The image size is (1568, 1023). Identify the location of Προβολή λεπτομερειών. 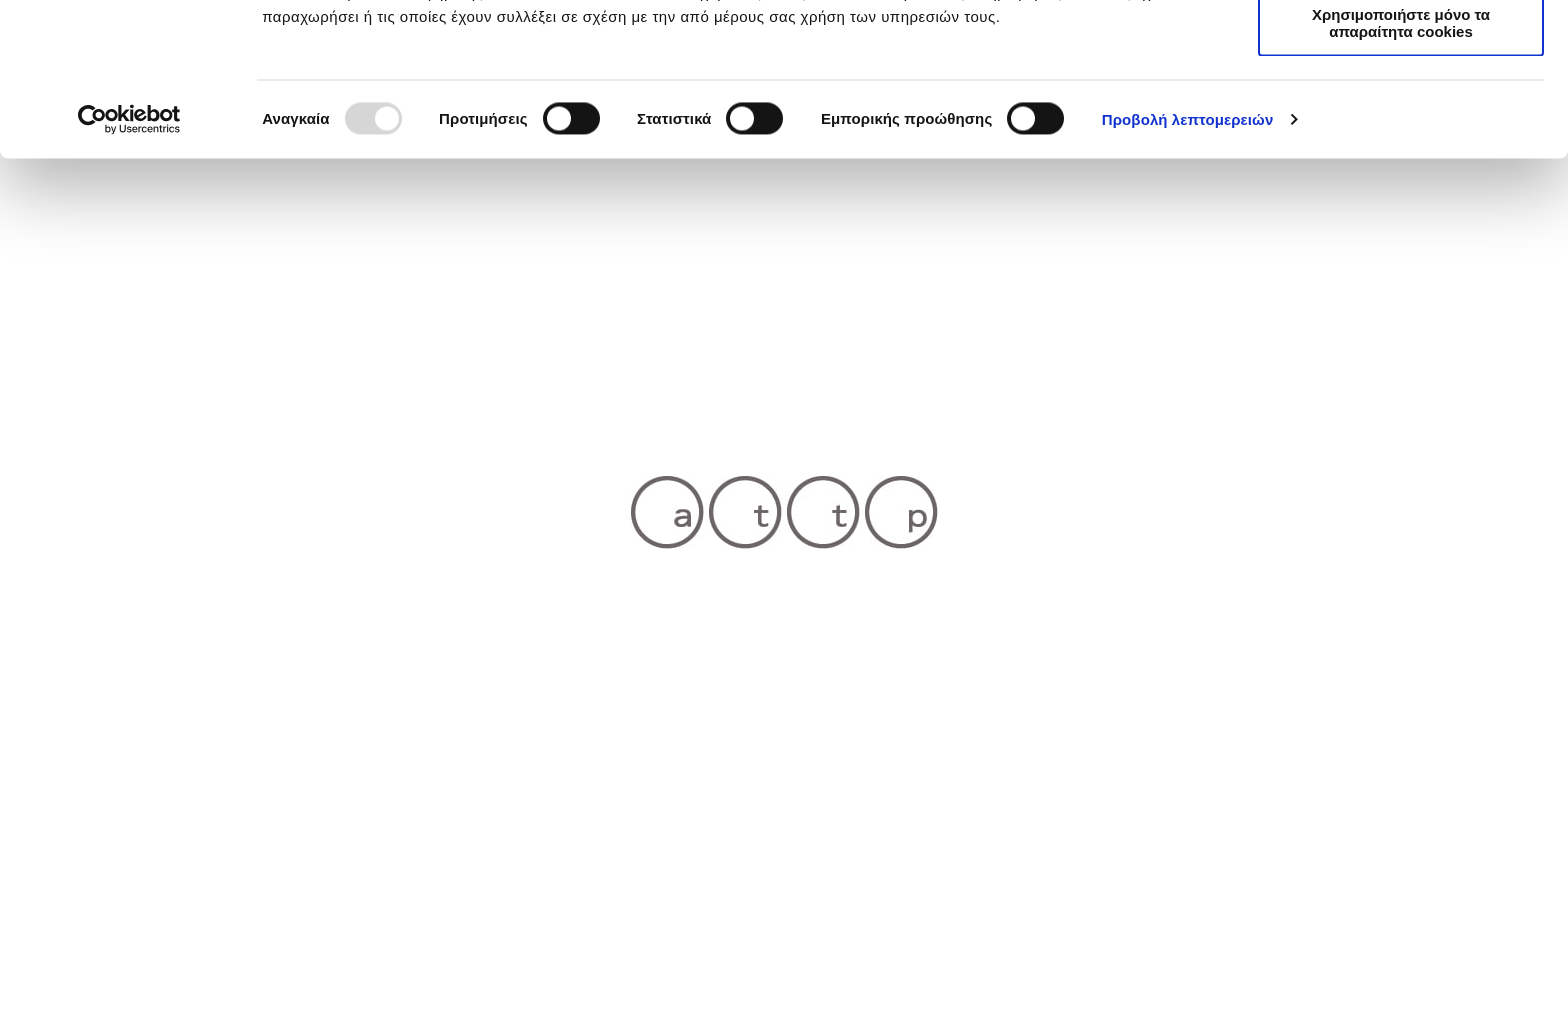
(1188, 271).